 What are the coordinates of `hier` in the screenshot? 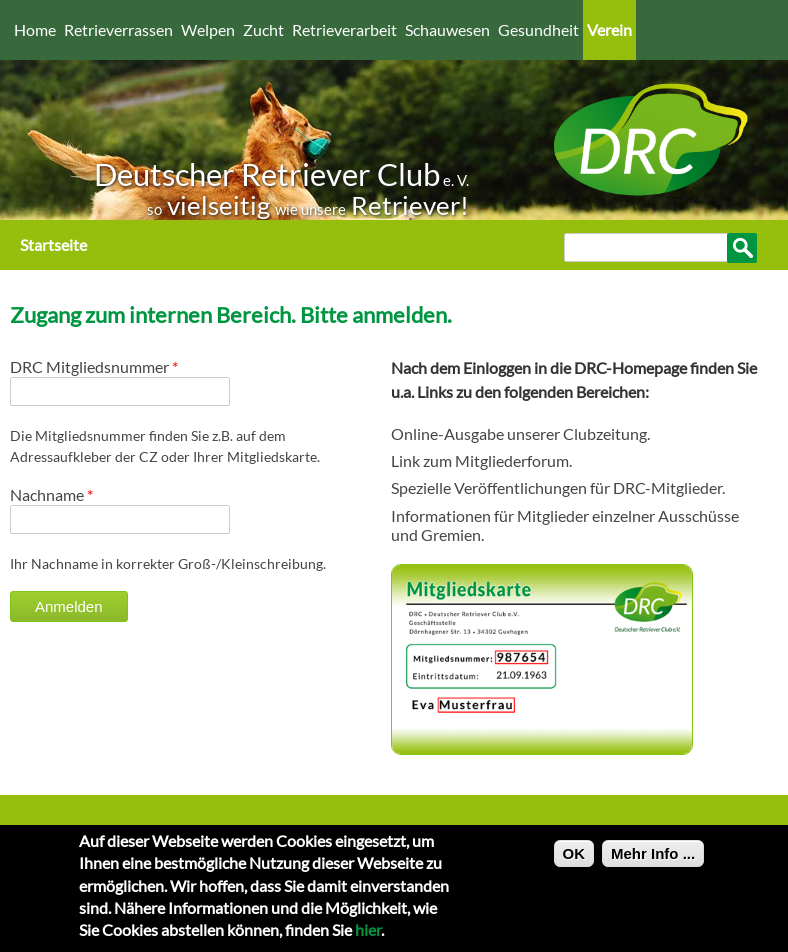 It's located at (368, 938).